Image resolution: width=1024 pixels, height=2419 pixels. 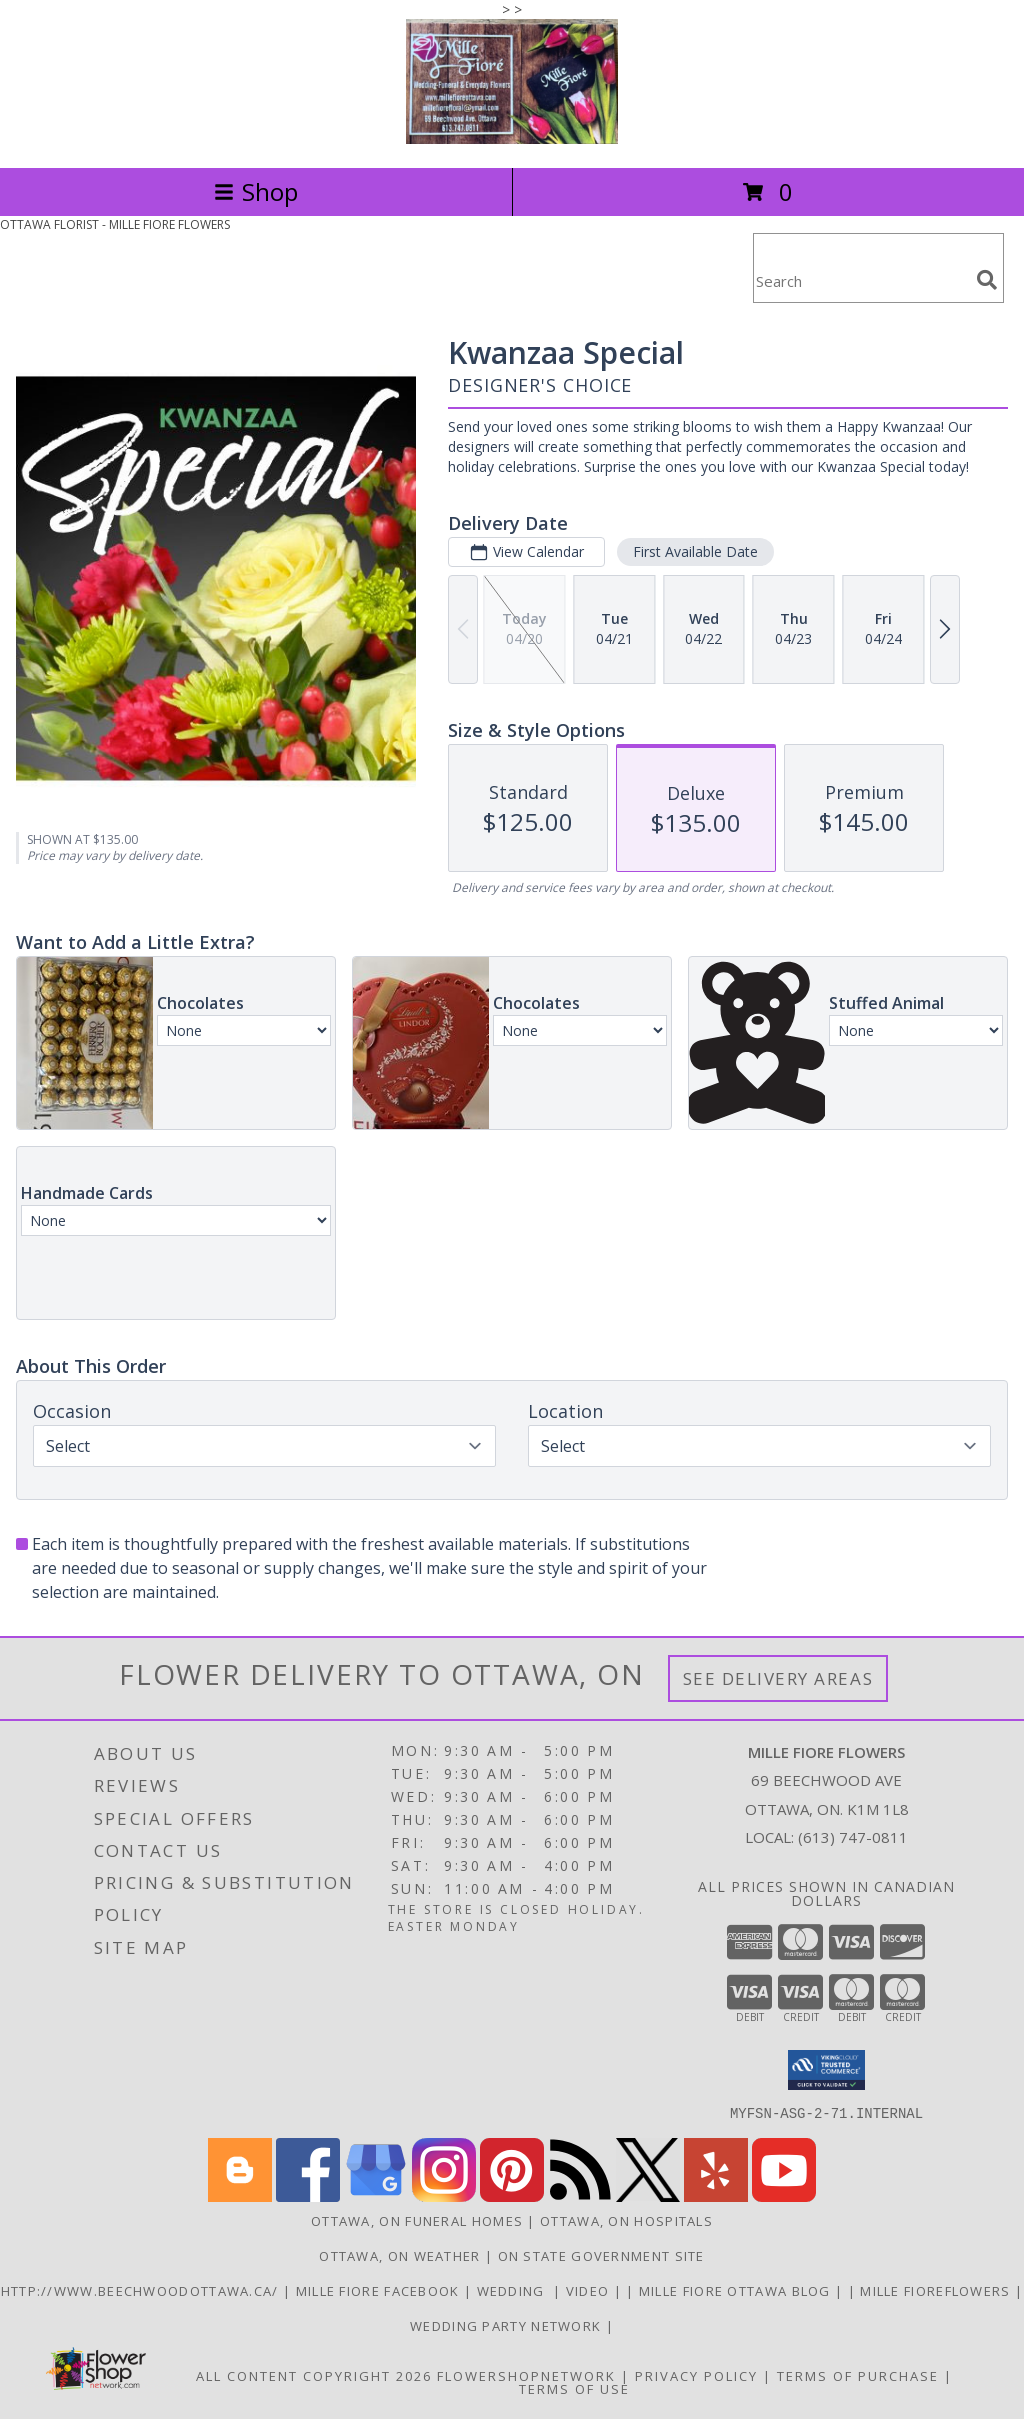 What do you see at coordinates (626, 2220) in the screenshot?
I see `Ottawa, ON Hospitals [Ottawa, ON Hospitals (opens in new window)]` at bounding box center [626, 2220].